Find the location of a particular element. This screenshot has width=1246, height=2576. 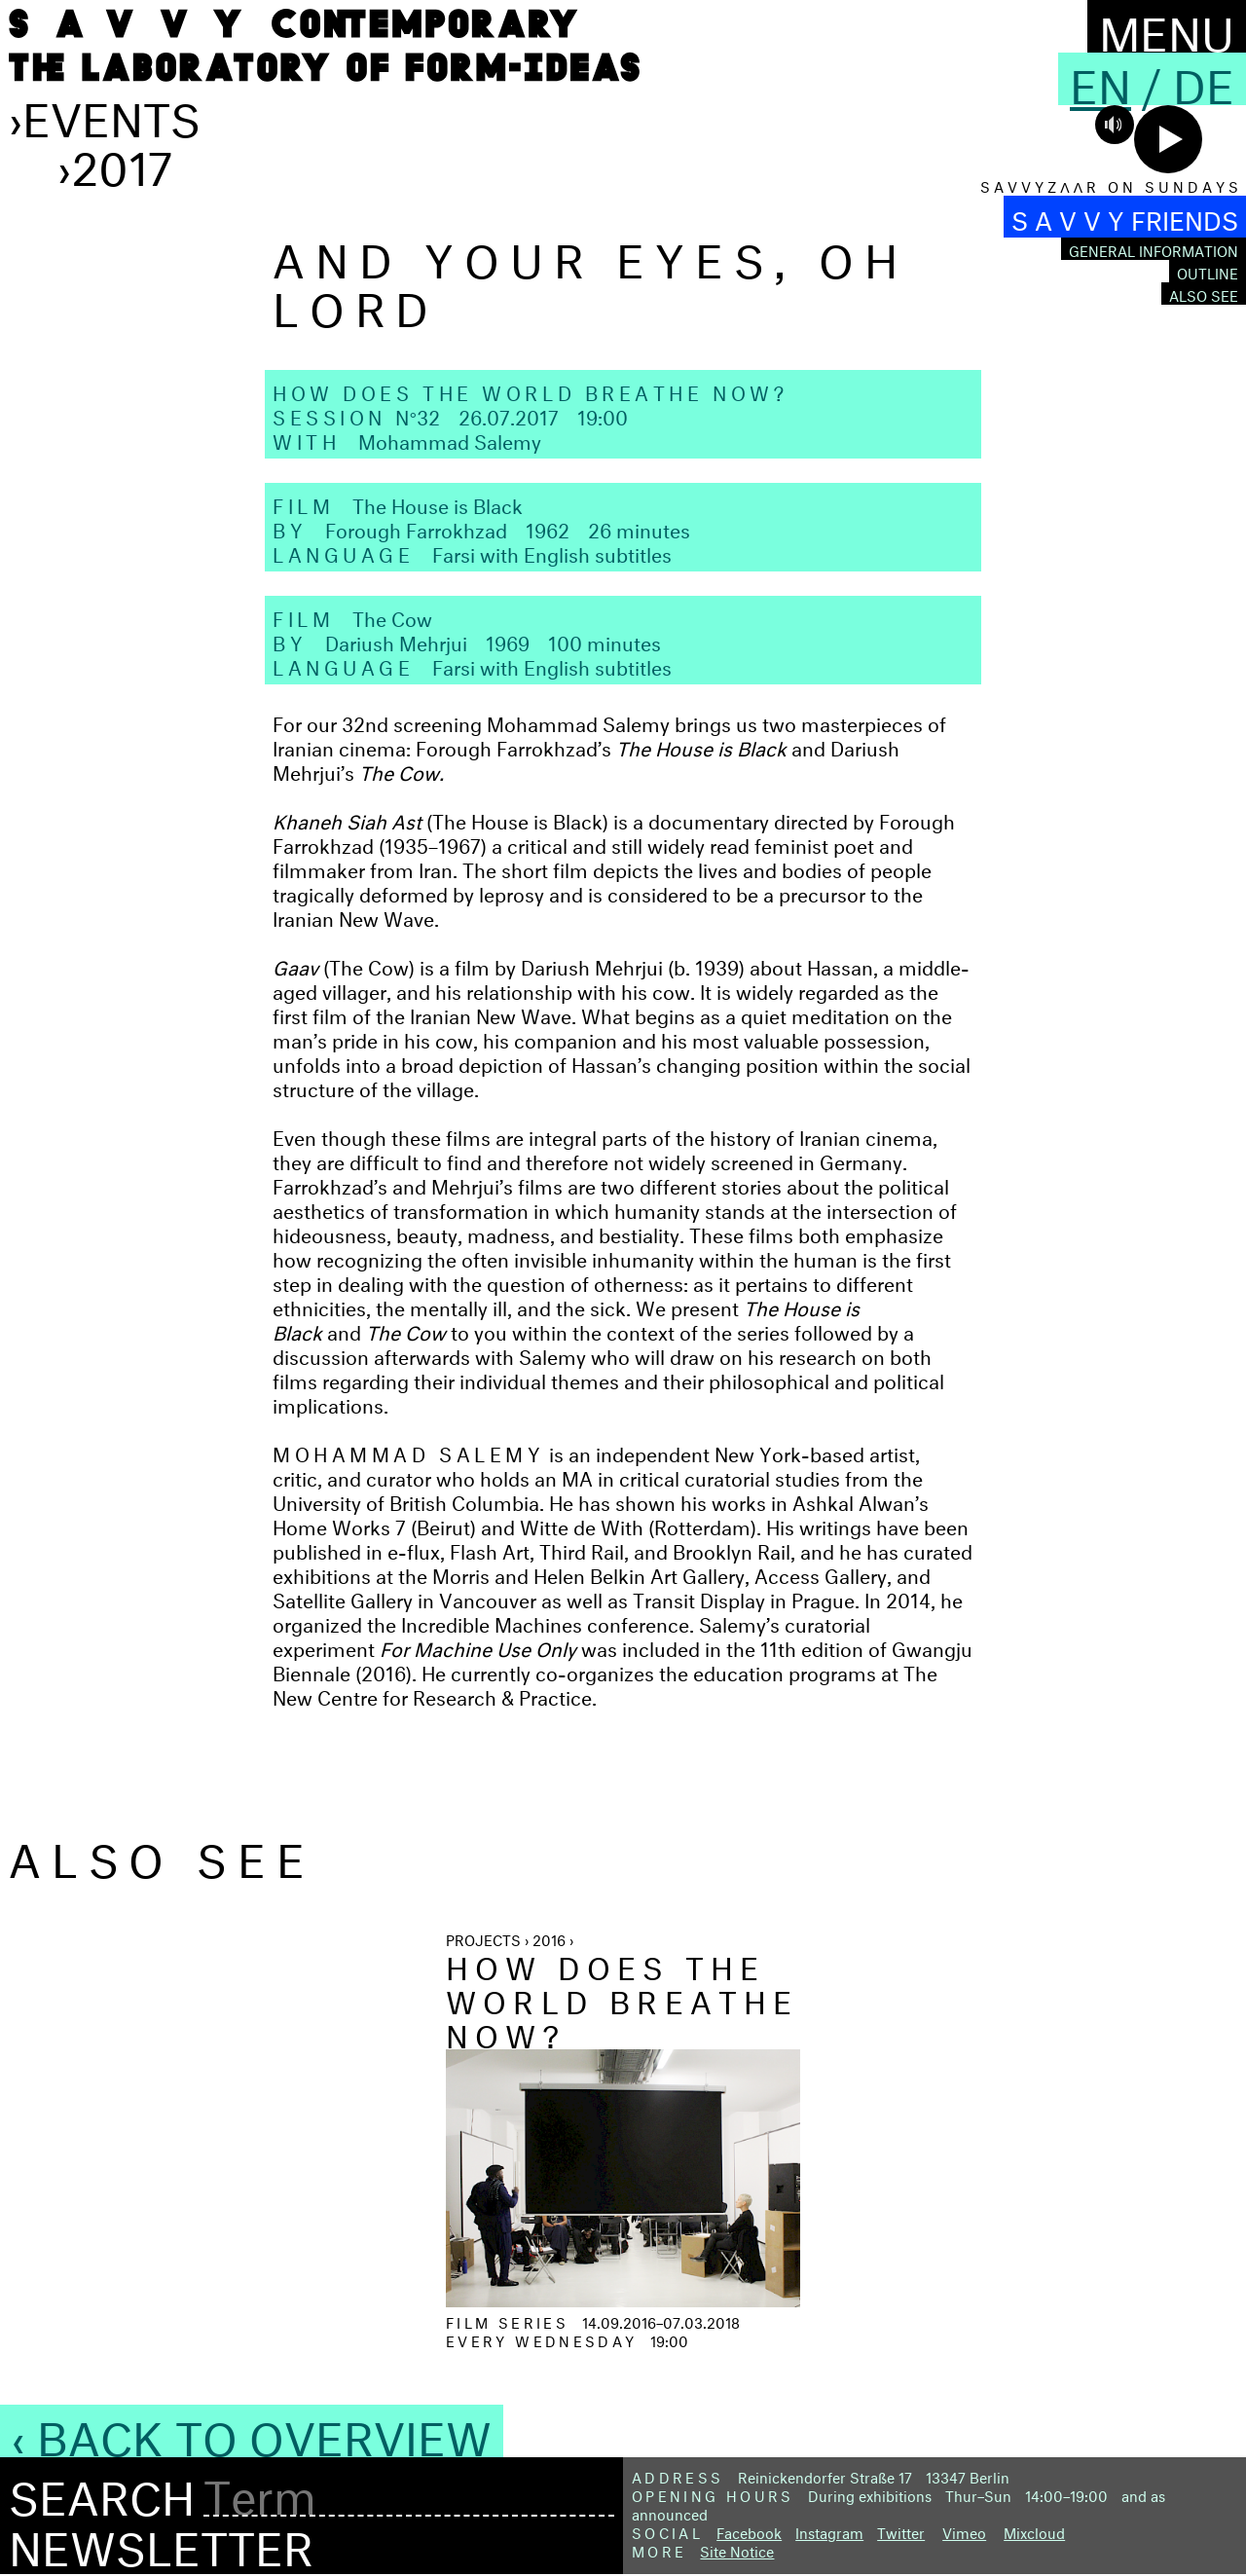

Search is located at coordinates (102, 2491).